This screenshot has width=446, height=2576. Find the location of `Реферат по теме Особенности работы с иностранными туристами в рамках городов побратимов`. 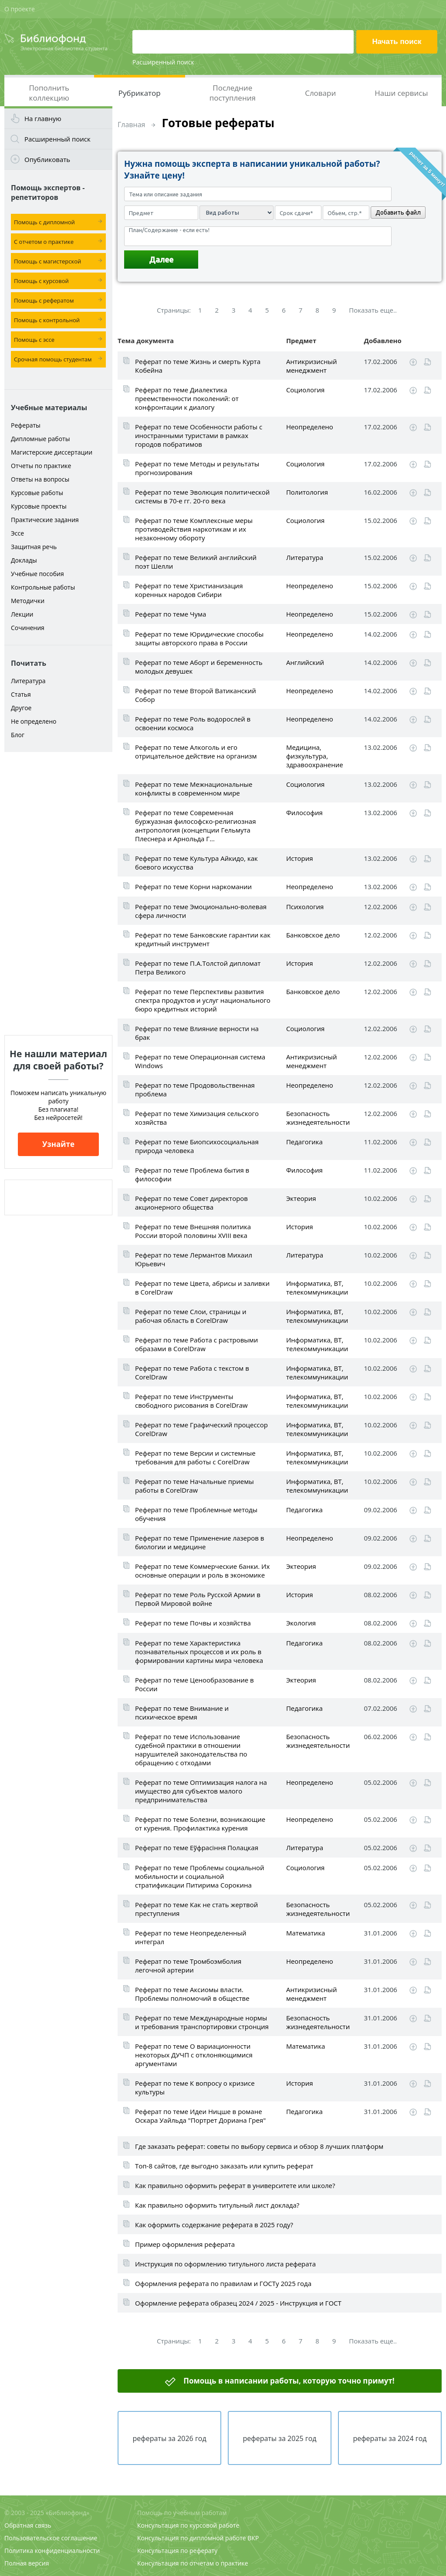

Реферат по теме Особенности работы с иностранными туристами в рамках городов побратимов is located at coordinates (198, 435).